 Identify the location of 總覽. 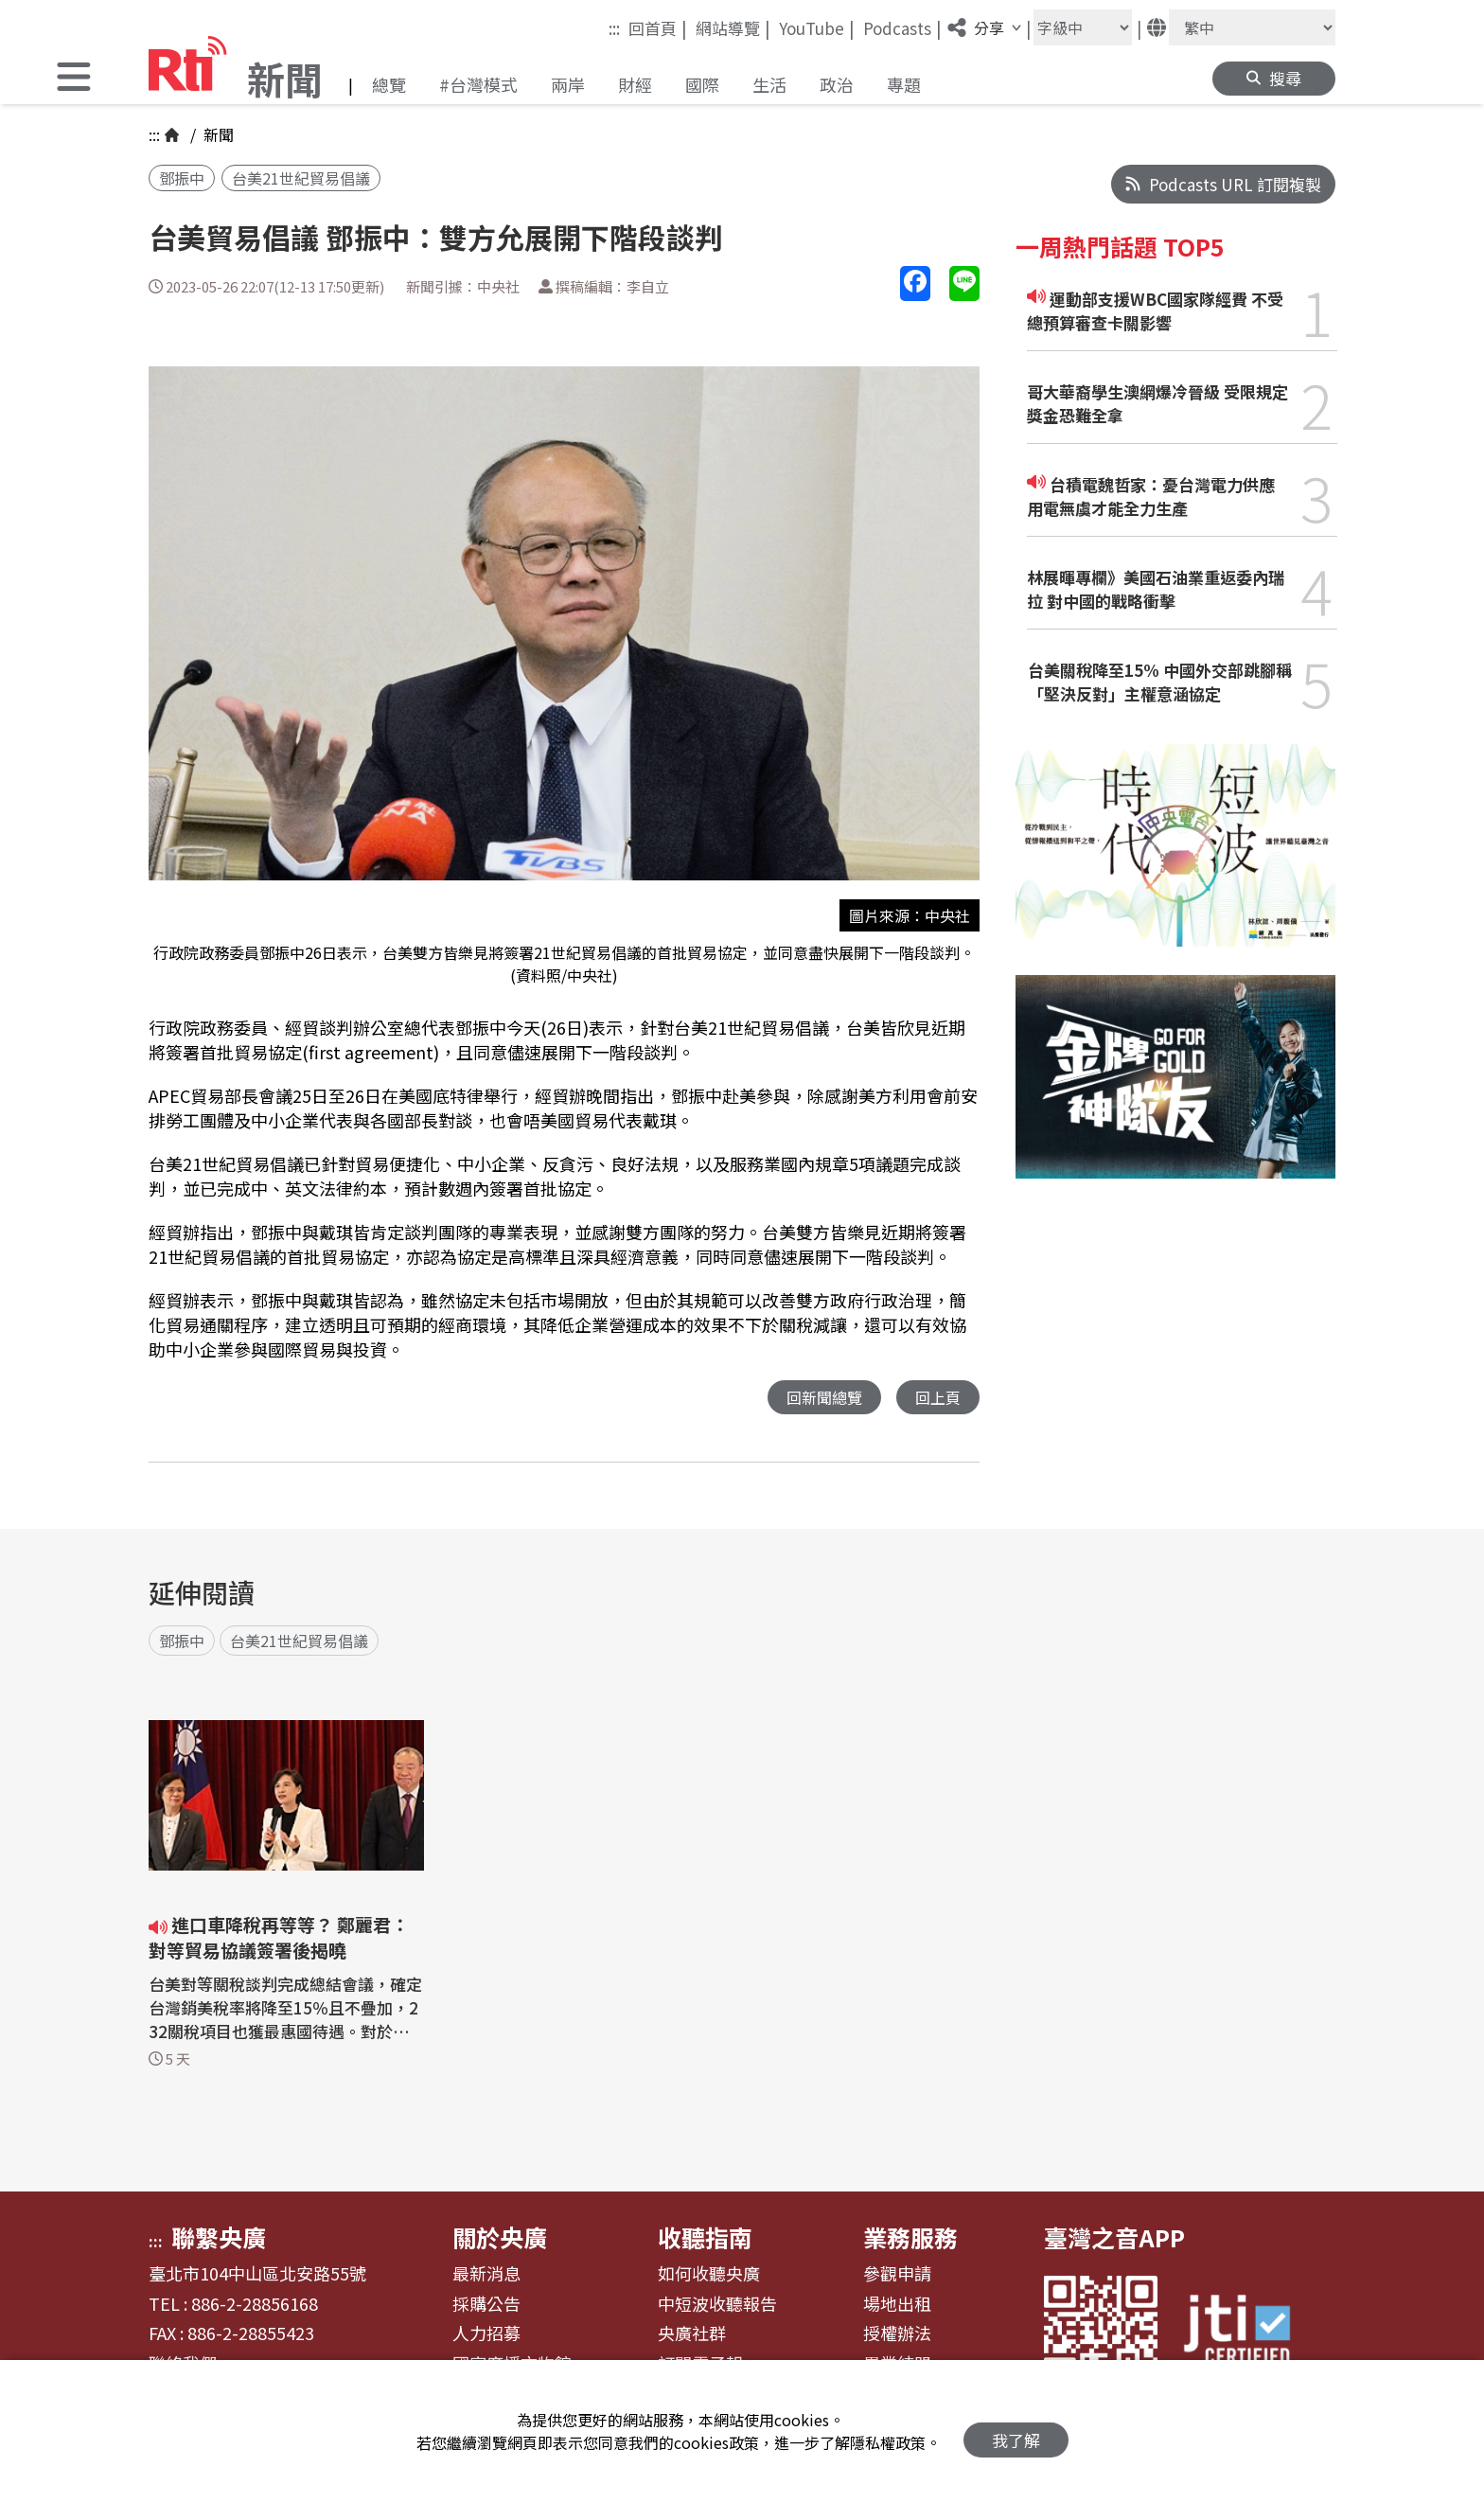
(389, 84).